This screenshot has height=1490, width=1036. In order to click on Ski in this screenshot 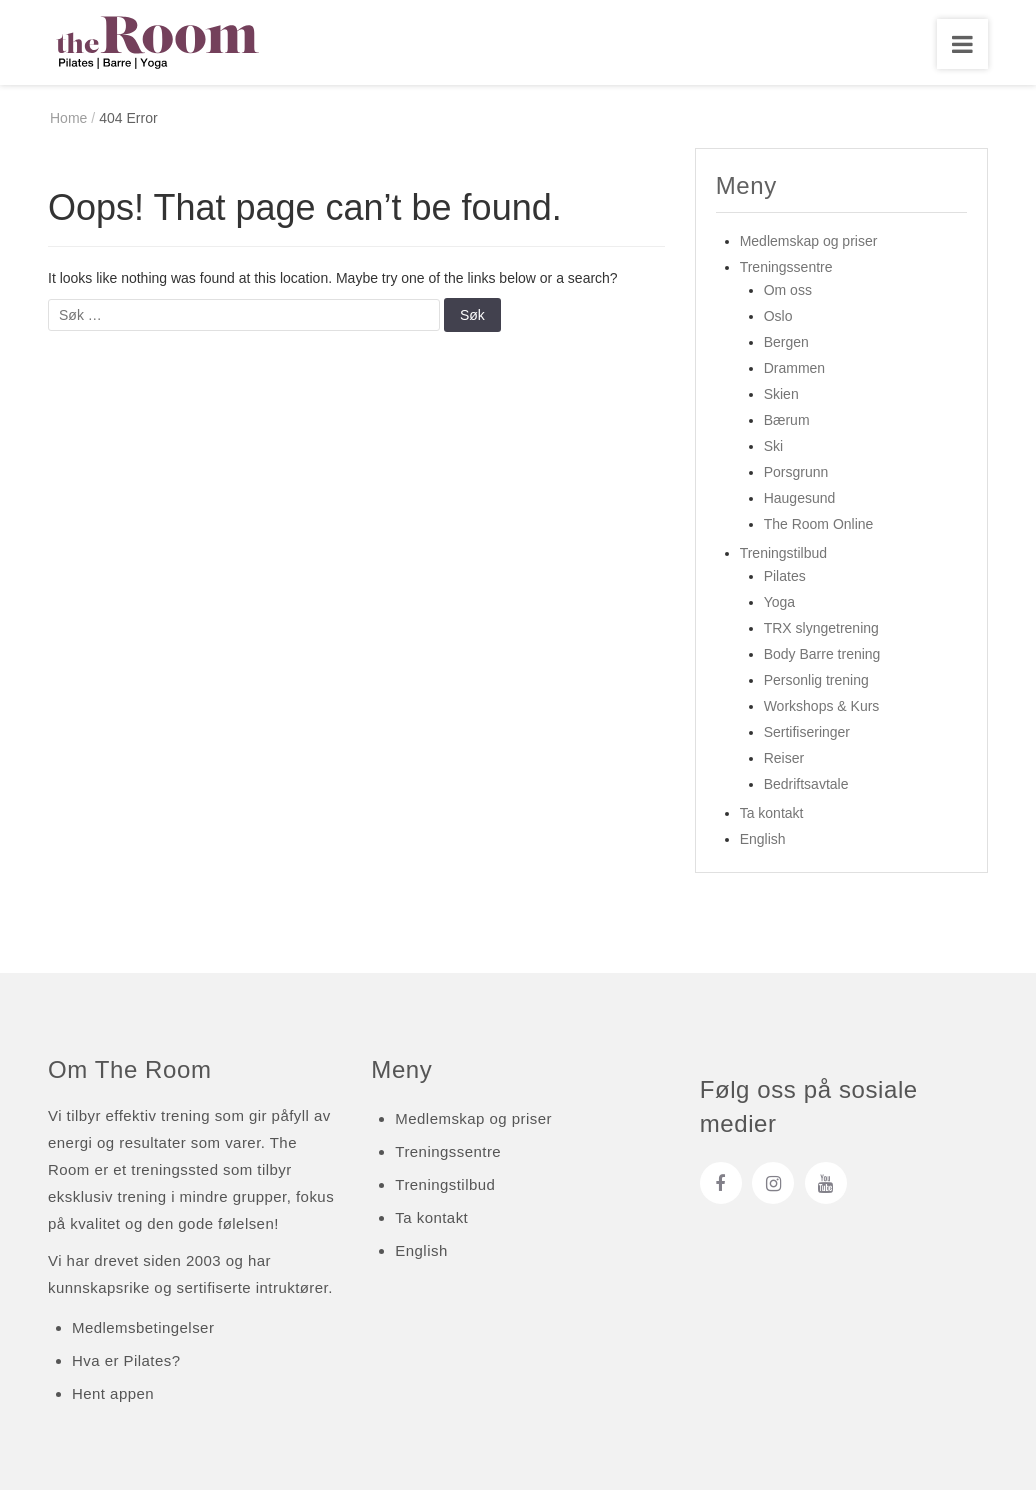, I will do `click(773, 447)`.